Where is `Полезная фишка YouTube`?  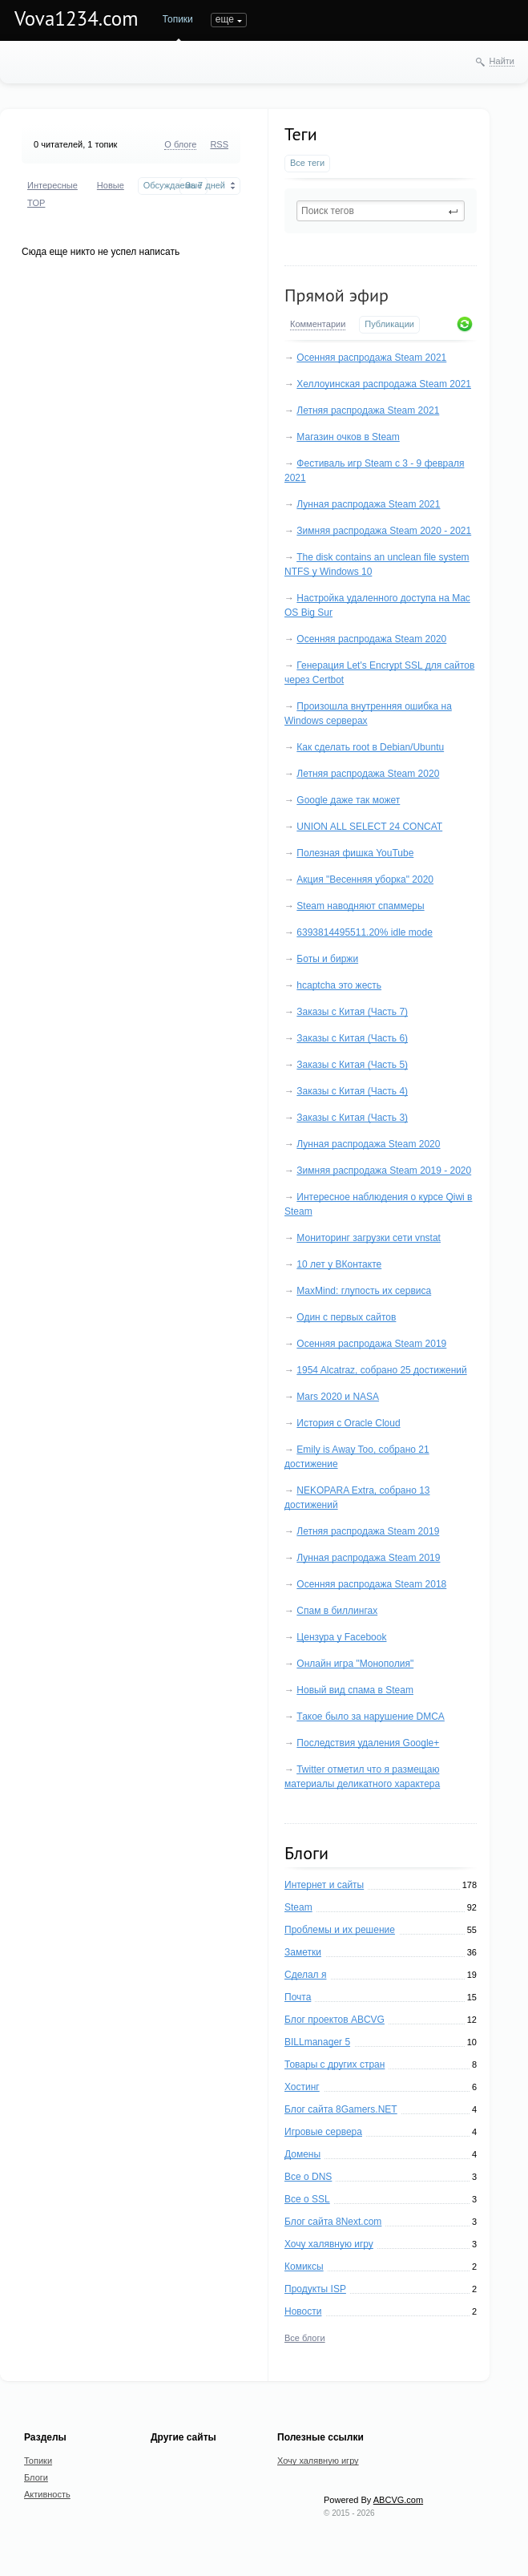
Полезная фишка YouTube is located at coordinates (354, 853).